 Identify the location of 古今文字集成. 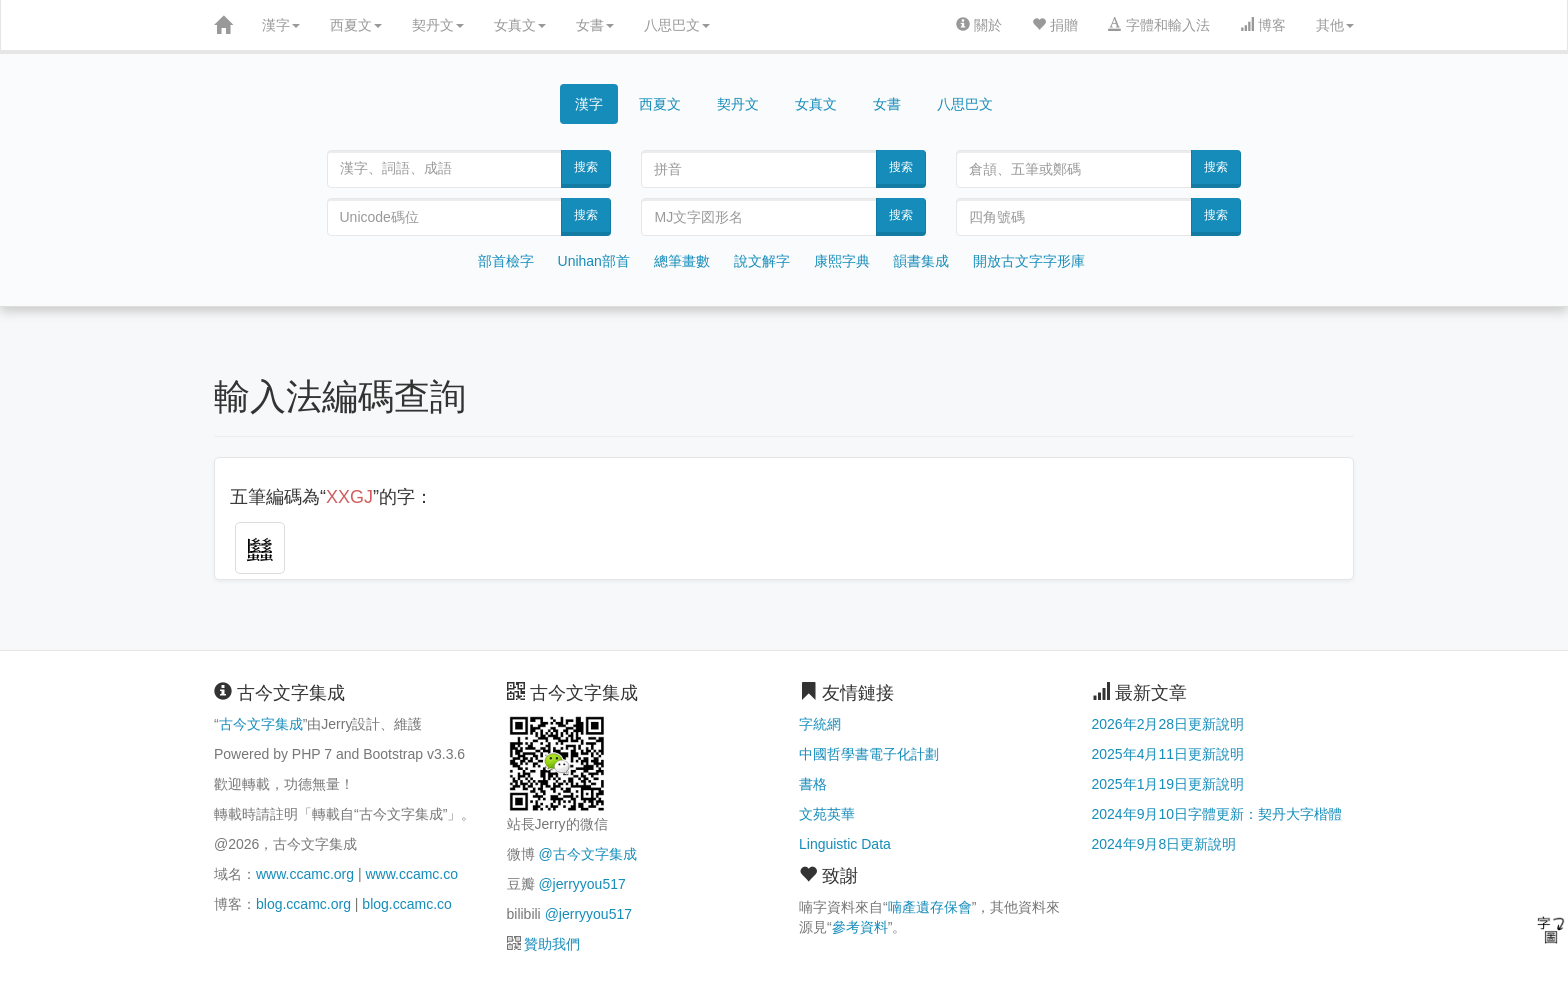
(261, 724).